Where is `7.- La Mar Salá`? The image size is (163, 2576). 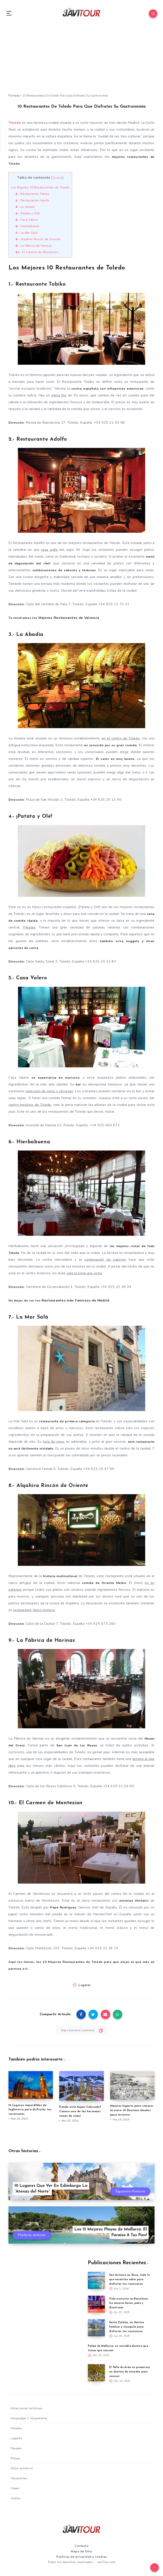 7.- La Mar Salá is located at coordinates (28, 232).